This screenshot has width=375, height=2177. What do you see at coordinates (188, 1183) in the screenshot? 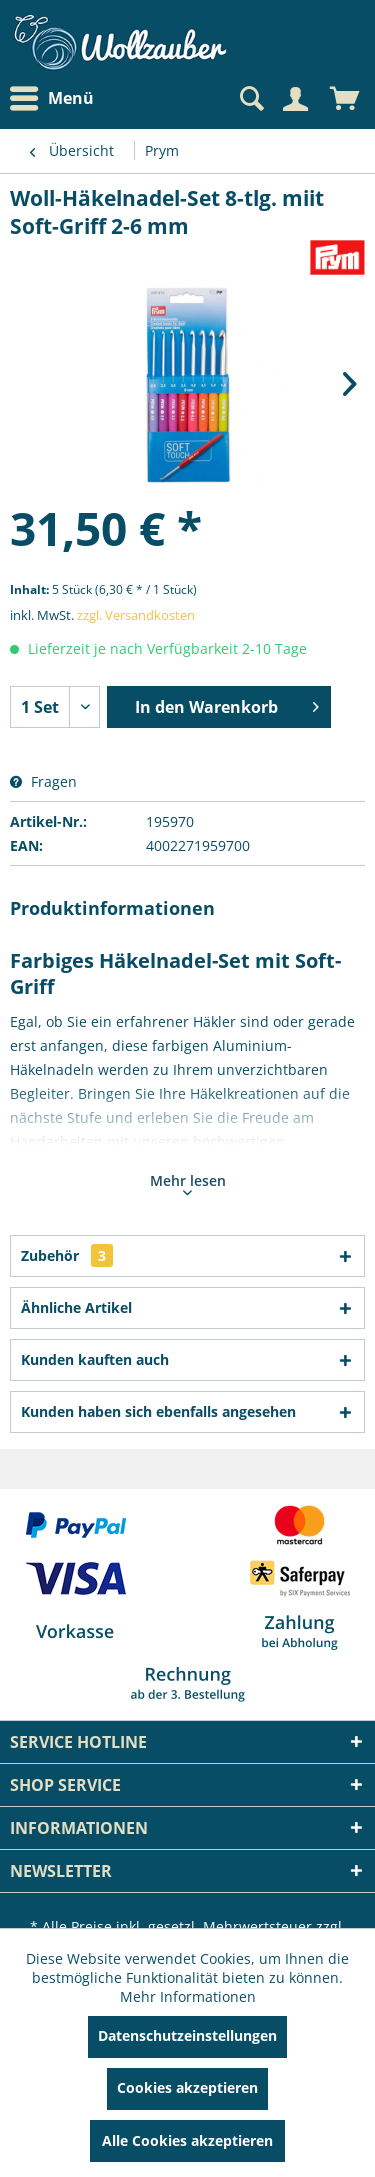
I see `Mehr lesen` at bounding box center [188, 1183].